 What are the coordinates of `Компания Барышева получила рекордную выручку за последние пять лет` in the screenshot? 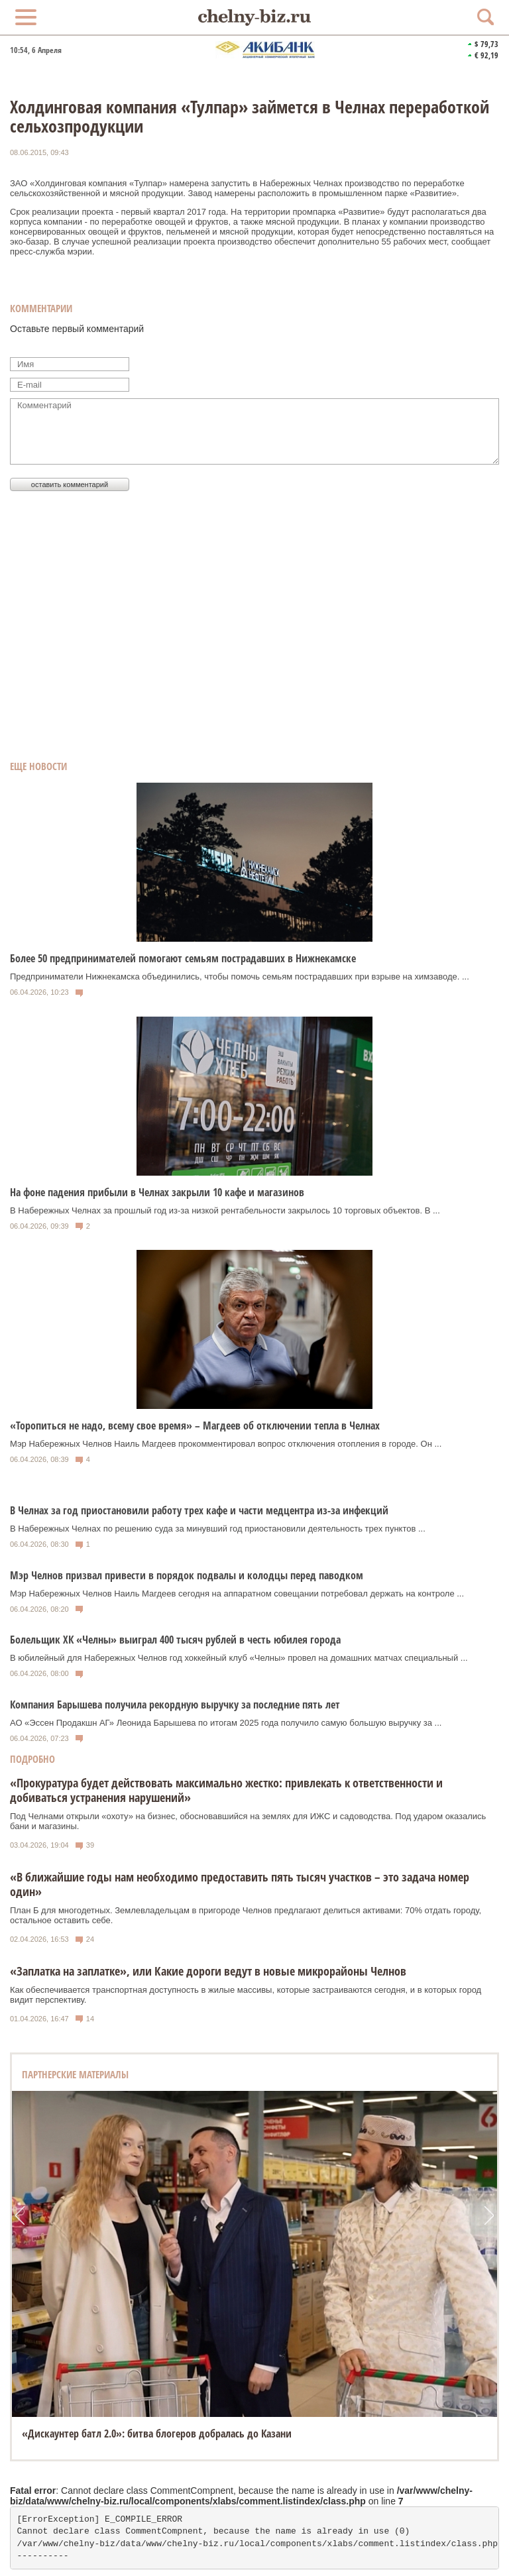 It's located at (175, 1704).